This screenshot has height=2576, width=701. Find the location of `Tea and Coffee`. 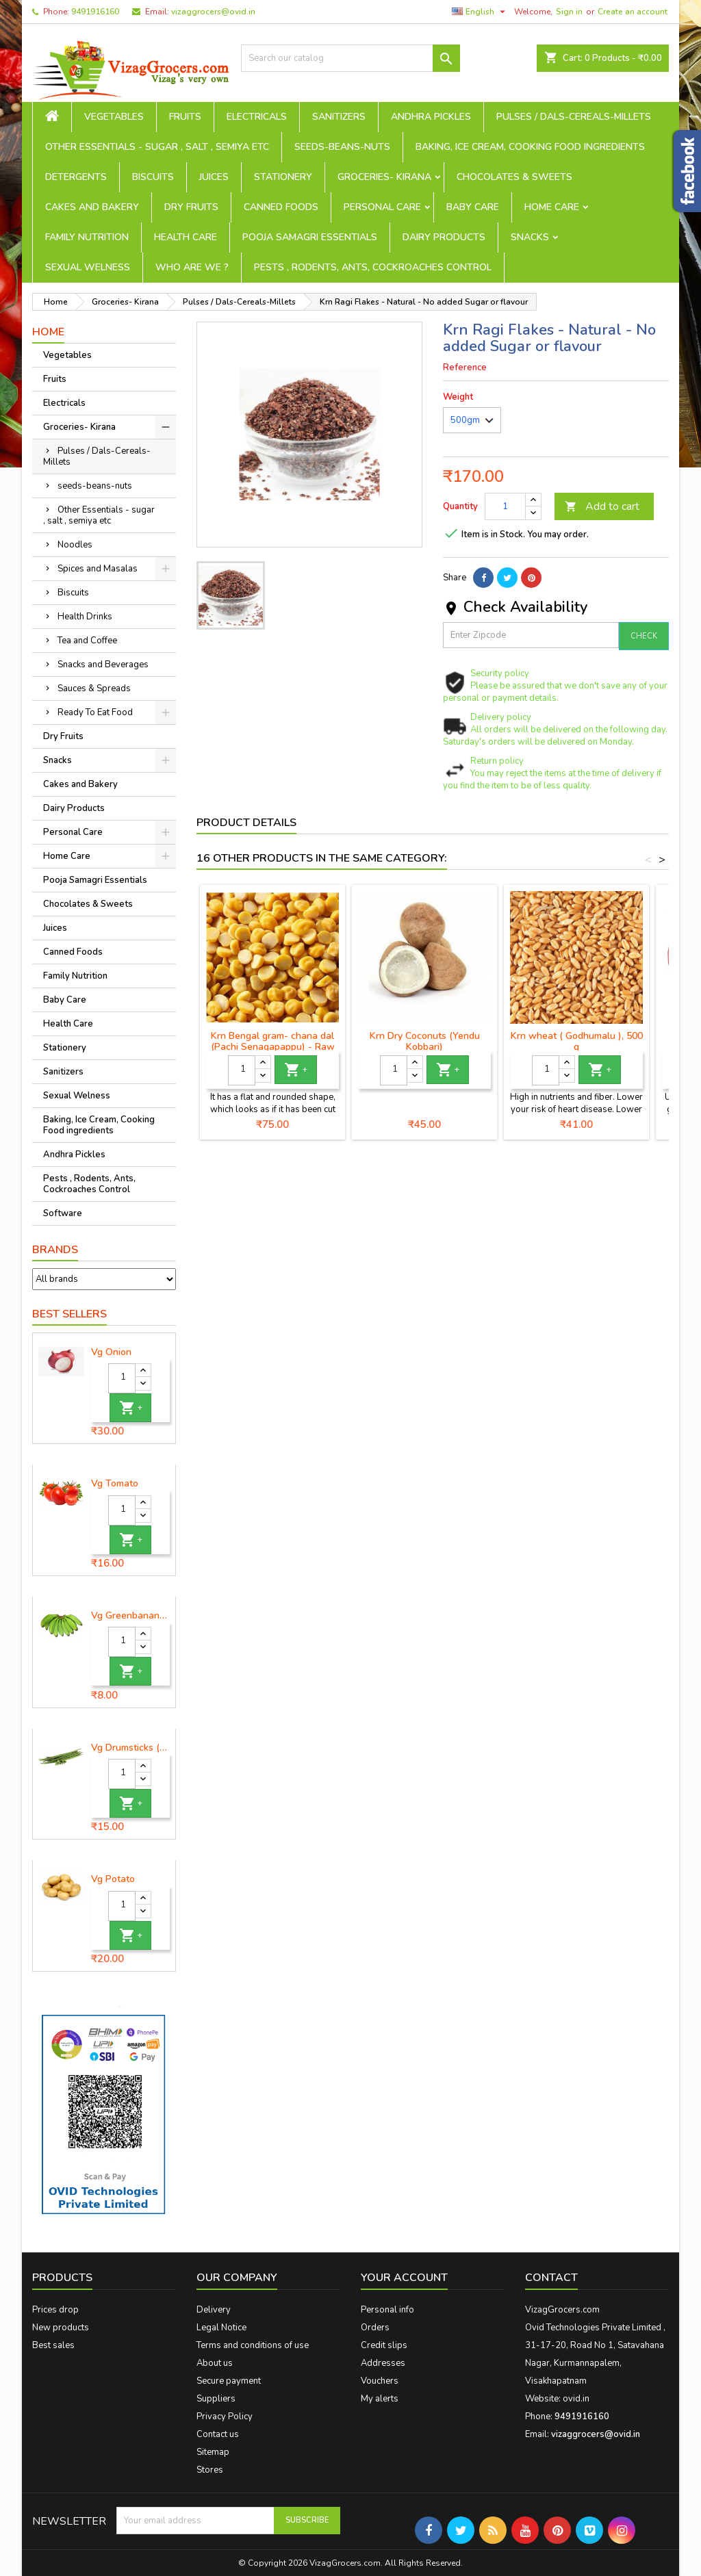

Tea and Coffee is located at coordinates (87, 640).